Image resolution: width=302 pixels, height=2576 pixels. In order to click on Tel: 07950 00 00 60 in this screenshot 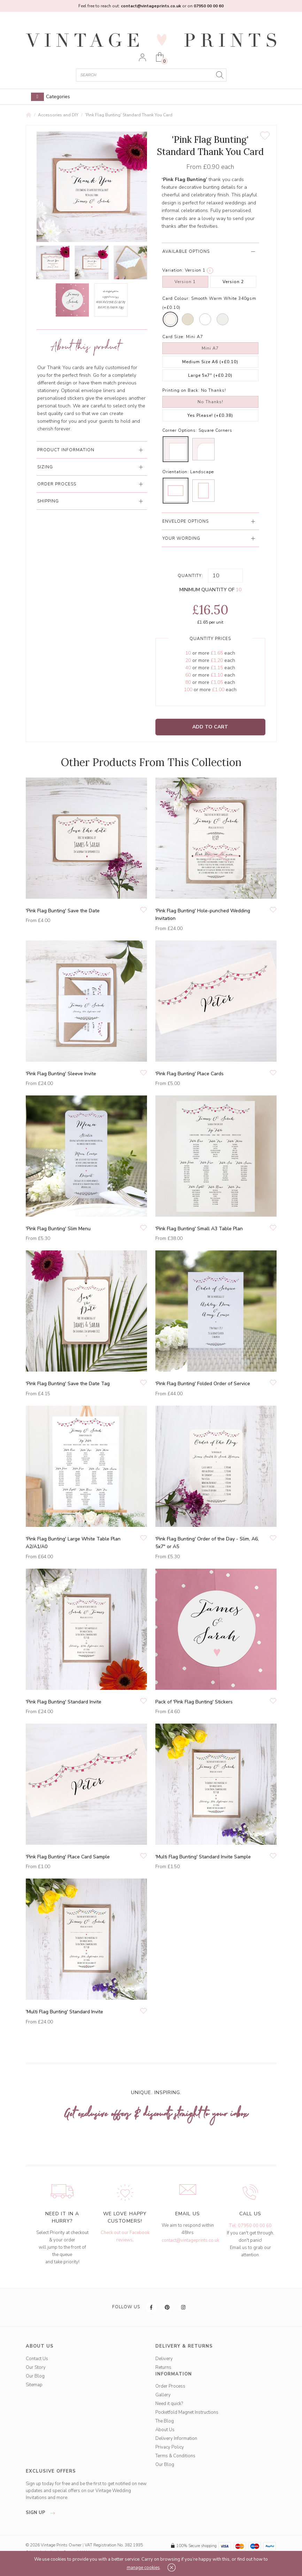, I will do `click(250, 2226)`.